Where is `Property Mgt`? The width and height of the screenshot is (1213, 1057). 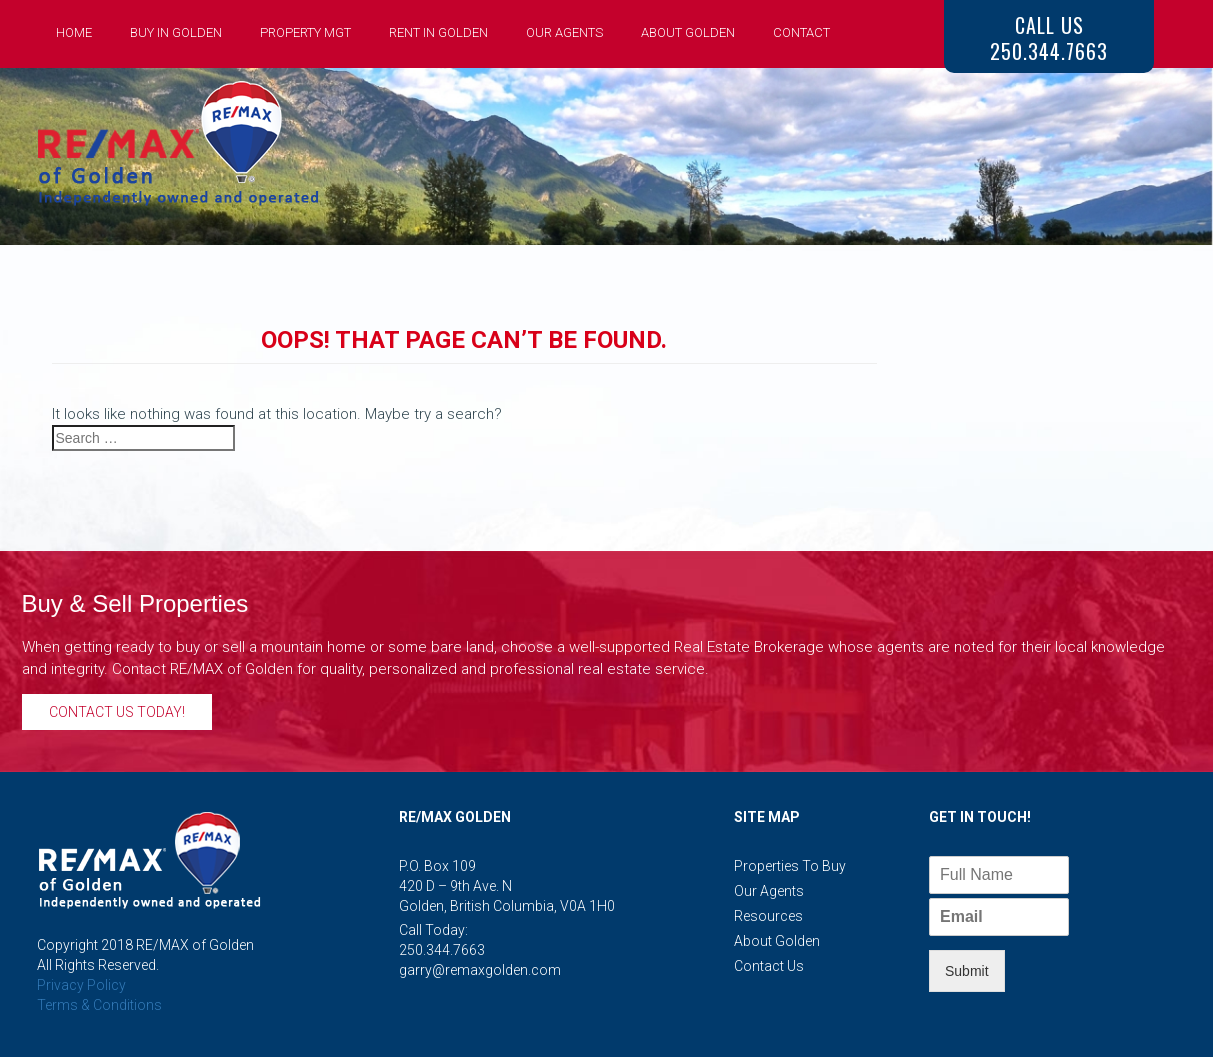
Property Mgt is located at coordinates (305, 32).